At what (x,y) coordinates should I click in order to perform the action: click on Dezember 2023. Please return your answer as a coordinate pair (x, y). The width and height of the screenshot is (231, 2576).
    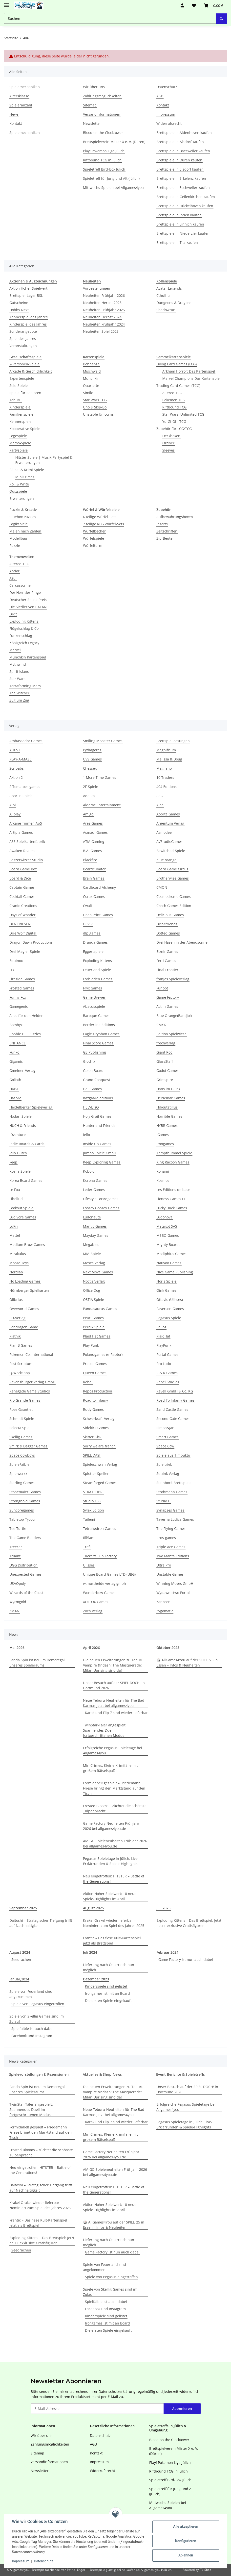
    Looking at the image, I should click on (96, 1979).